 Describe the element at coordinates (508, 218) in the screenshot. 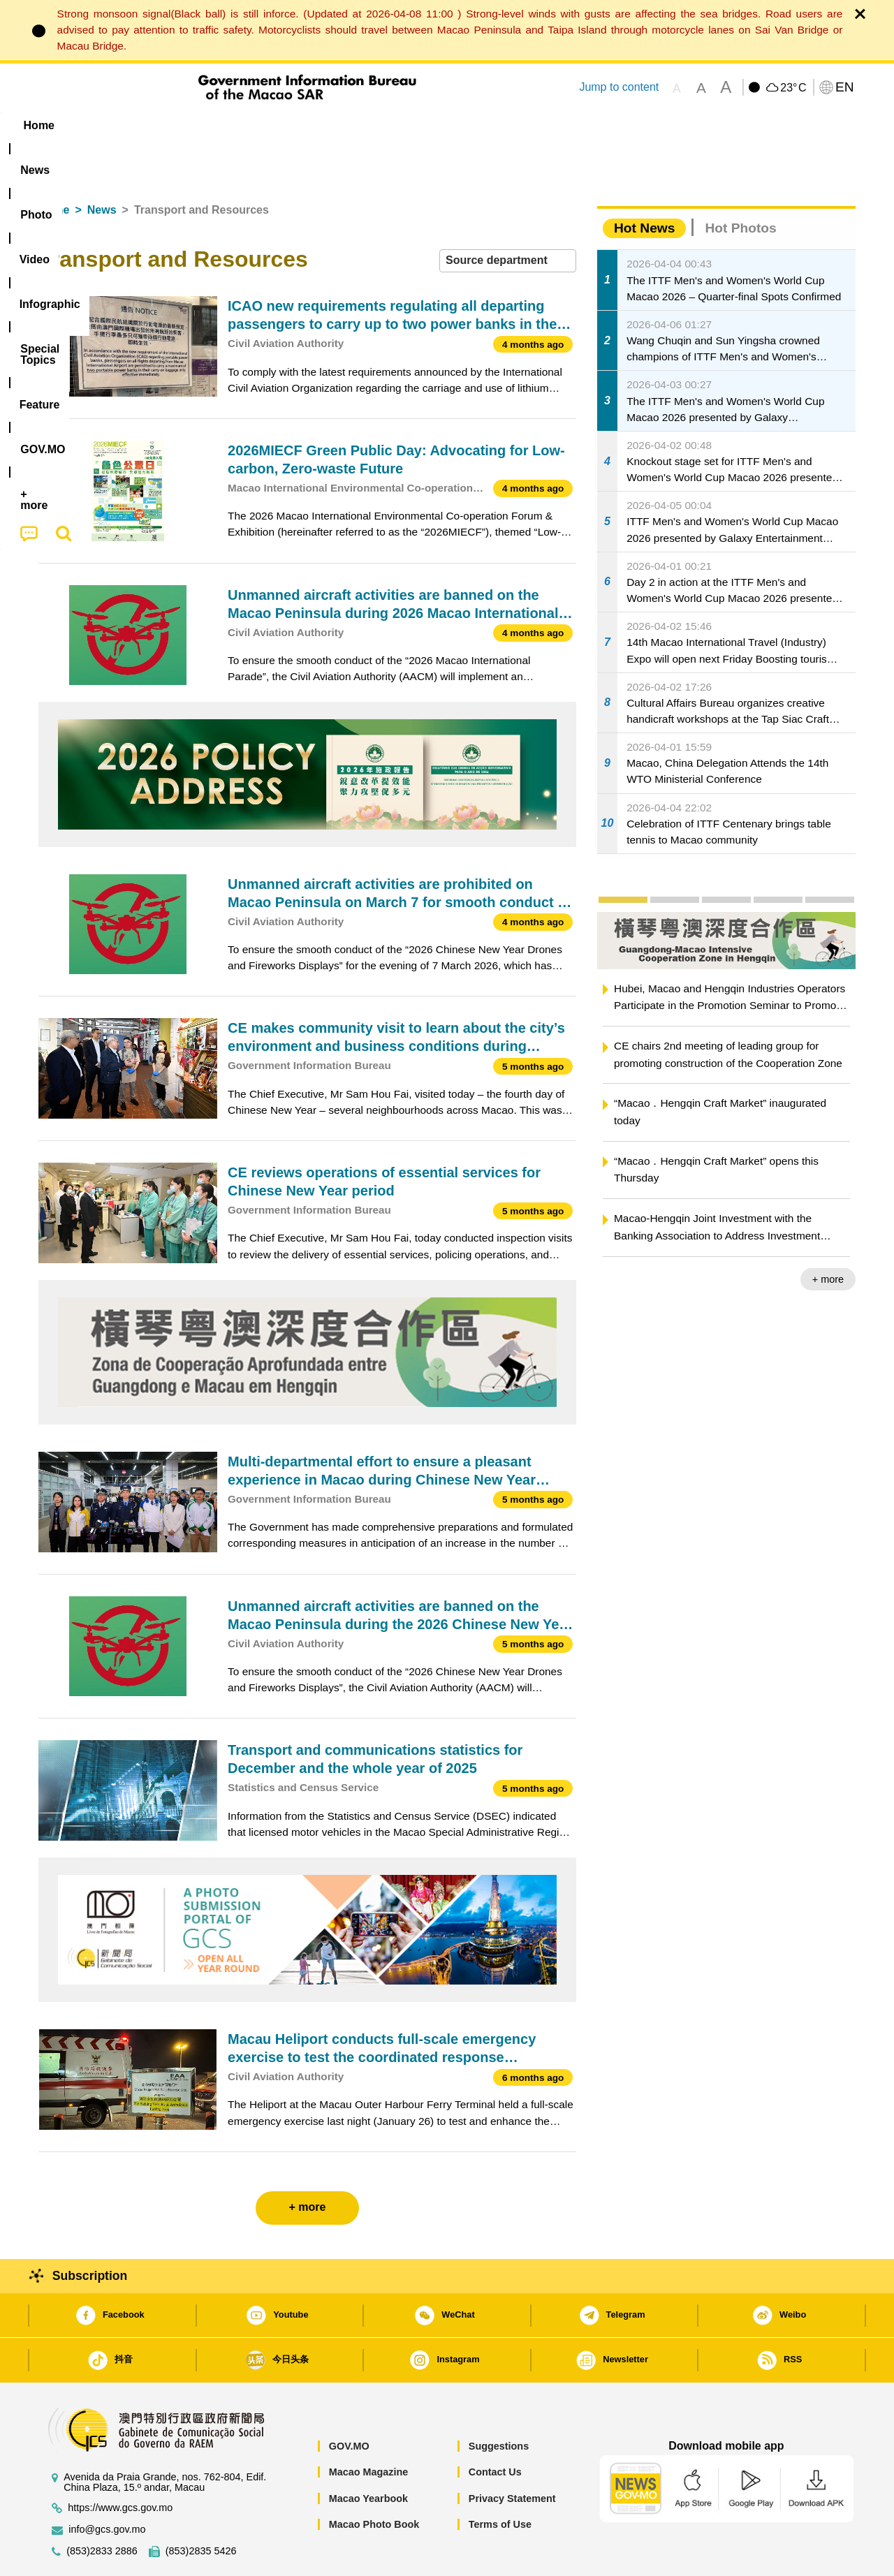

I see `[combobox]` at that location.